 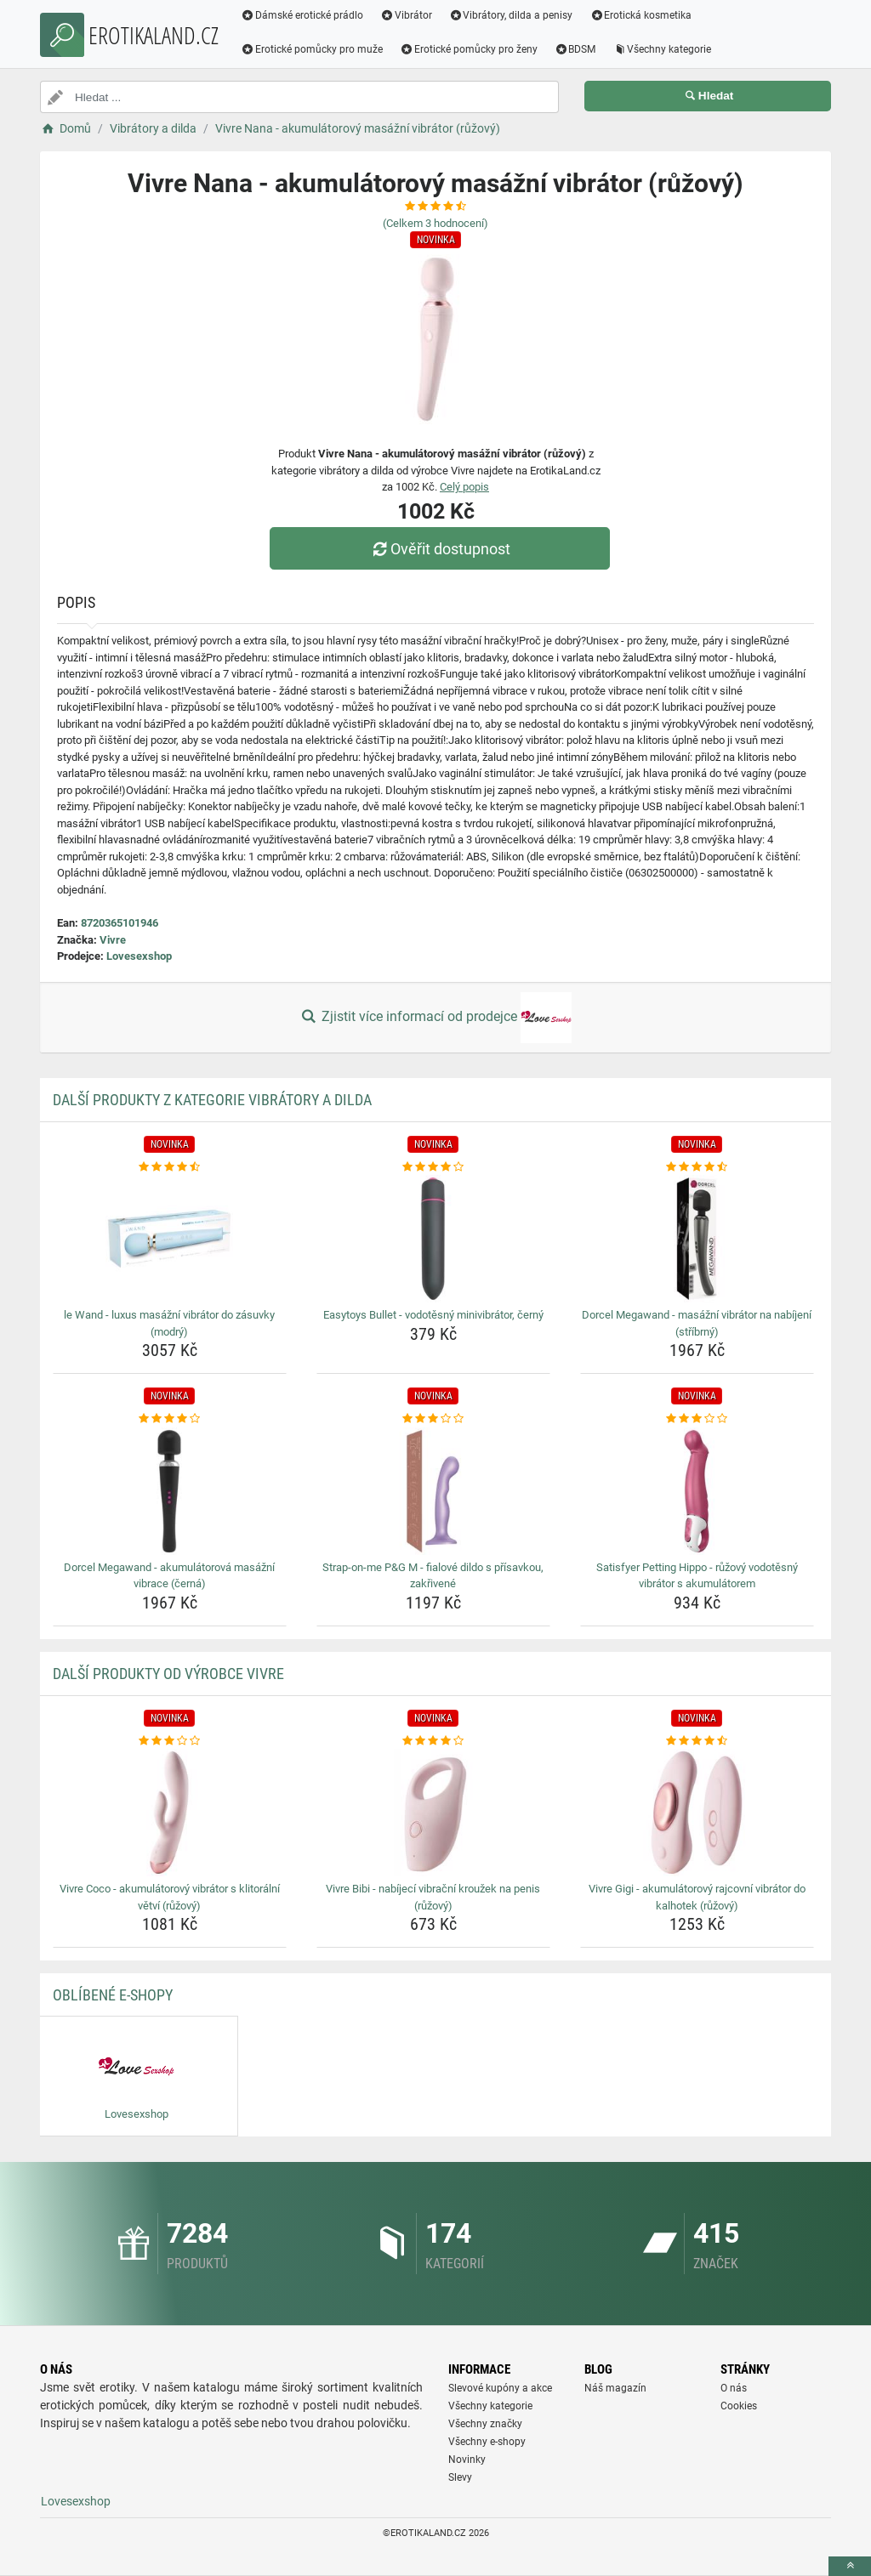 What do you see at coordinates (696, 1323) in the screenshot?
I see `Dorcel Megawand - masážní vibrátor na nabíjení (stříbrný) [dorcel-megawand-masazni-vibrator-na-nabijeni-stribrny-name]` at bounding box center [696, 1323].